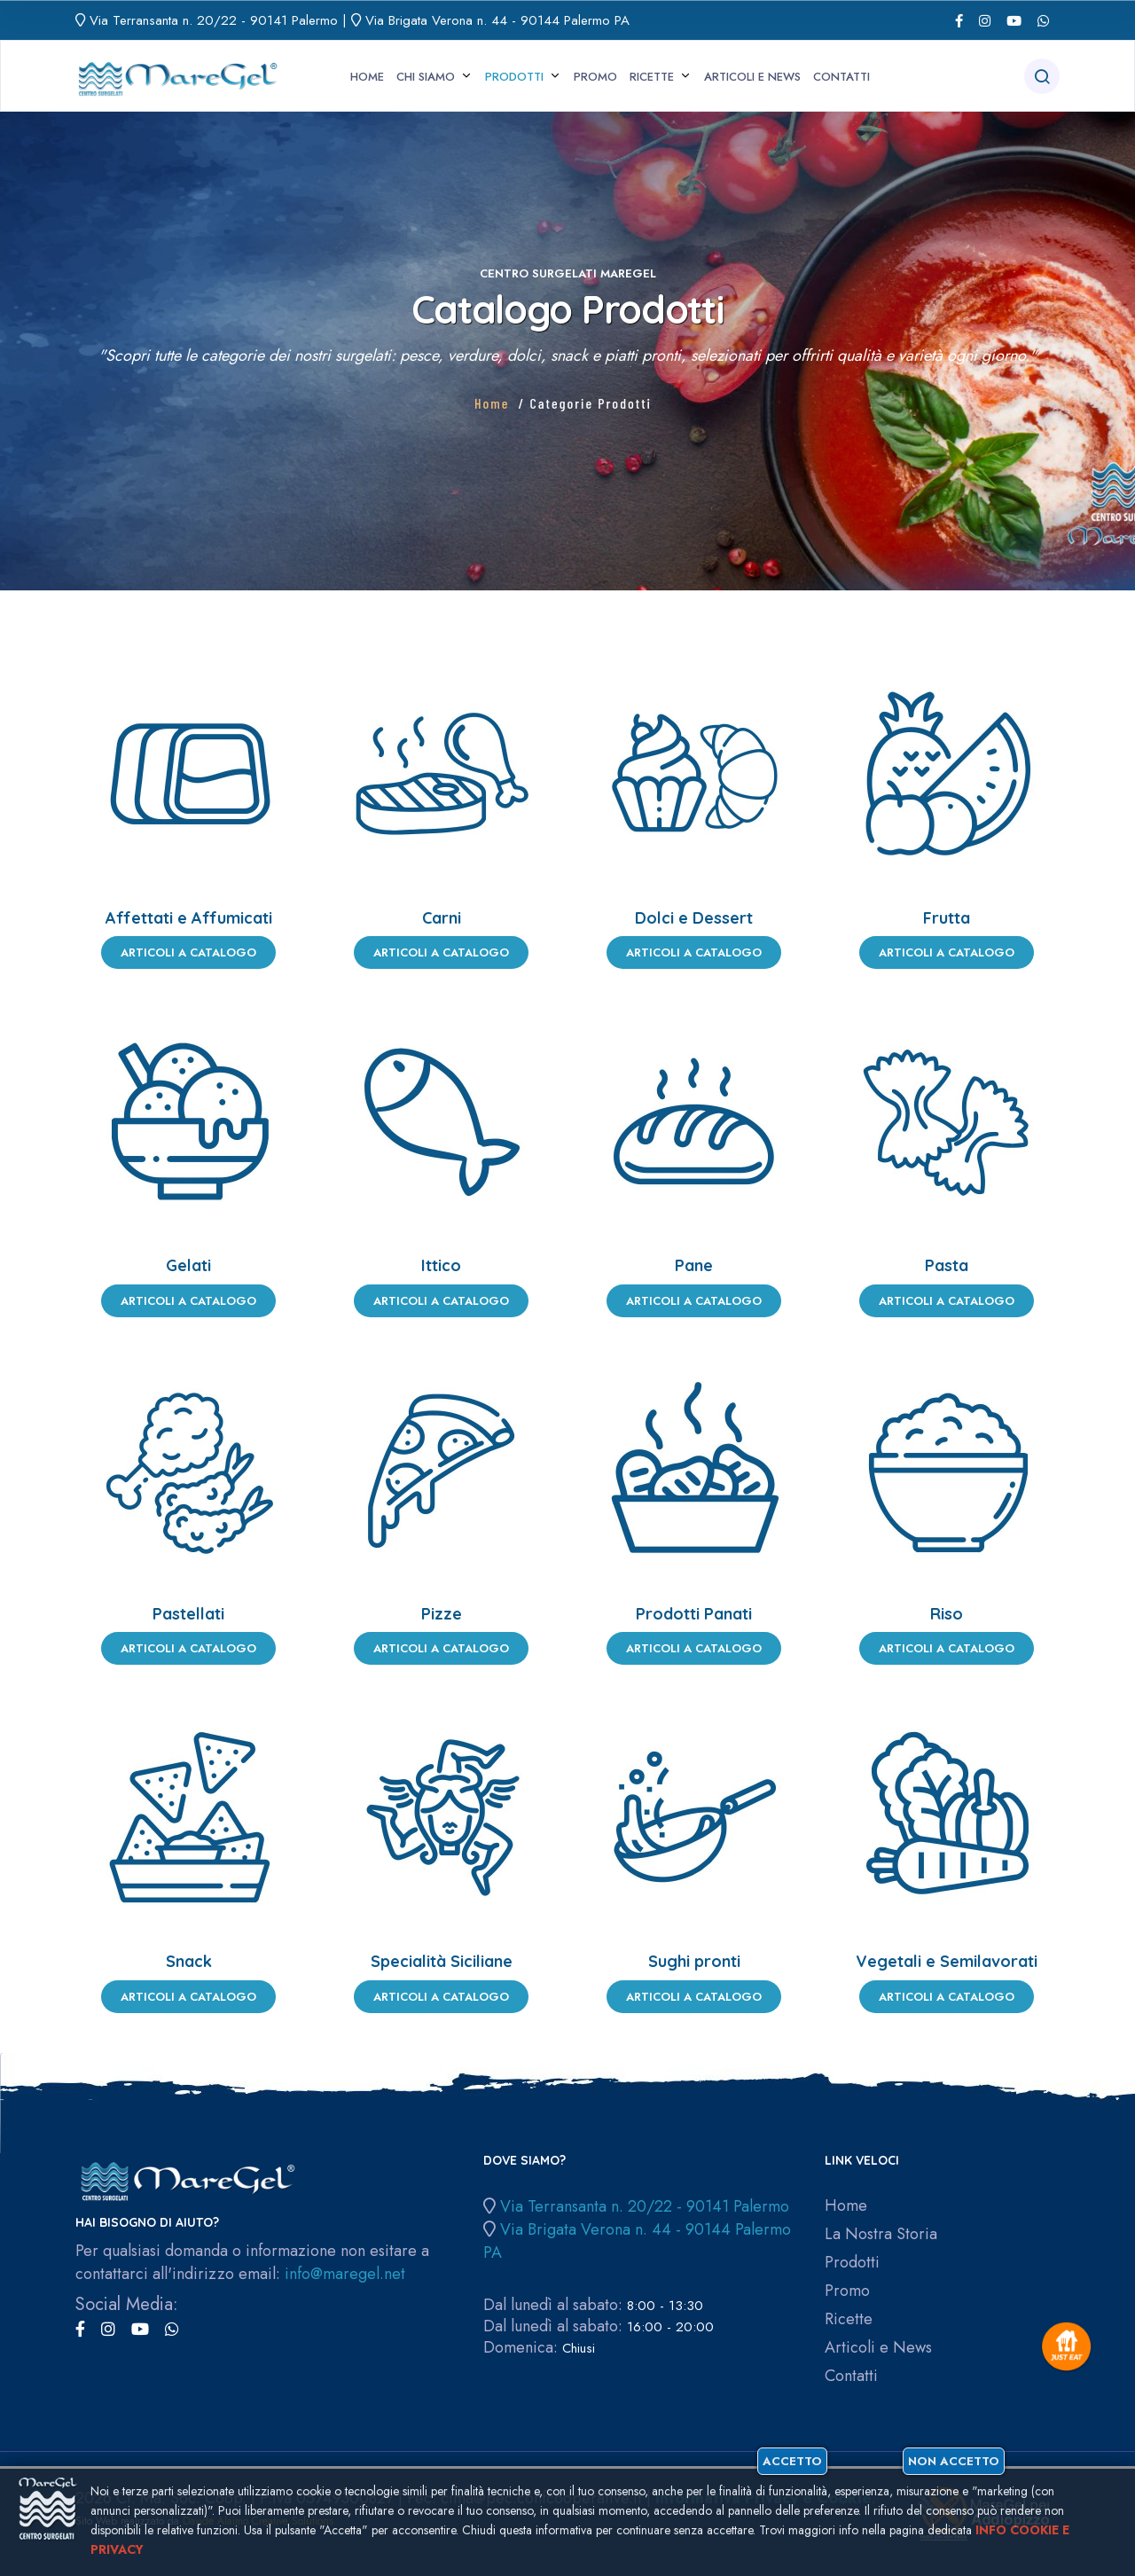  What do you see at coordinates (752, 76) in the screenshot?
I see `Articoli e News` at bounding box center [752, 76].